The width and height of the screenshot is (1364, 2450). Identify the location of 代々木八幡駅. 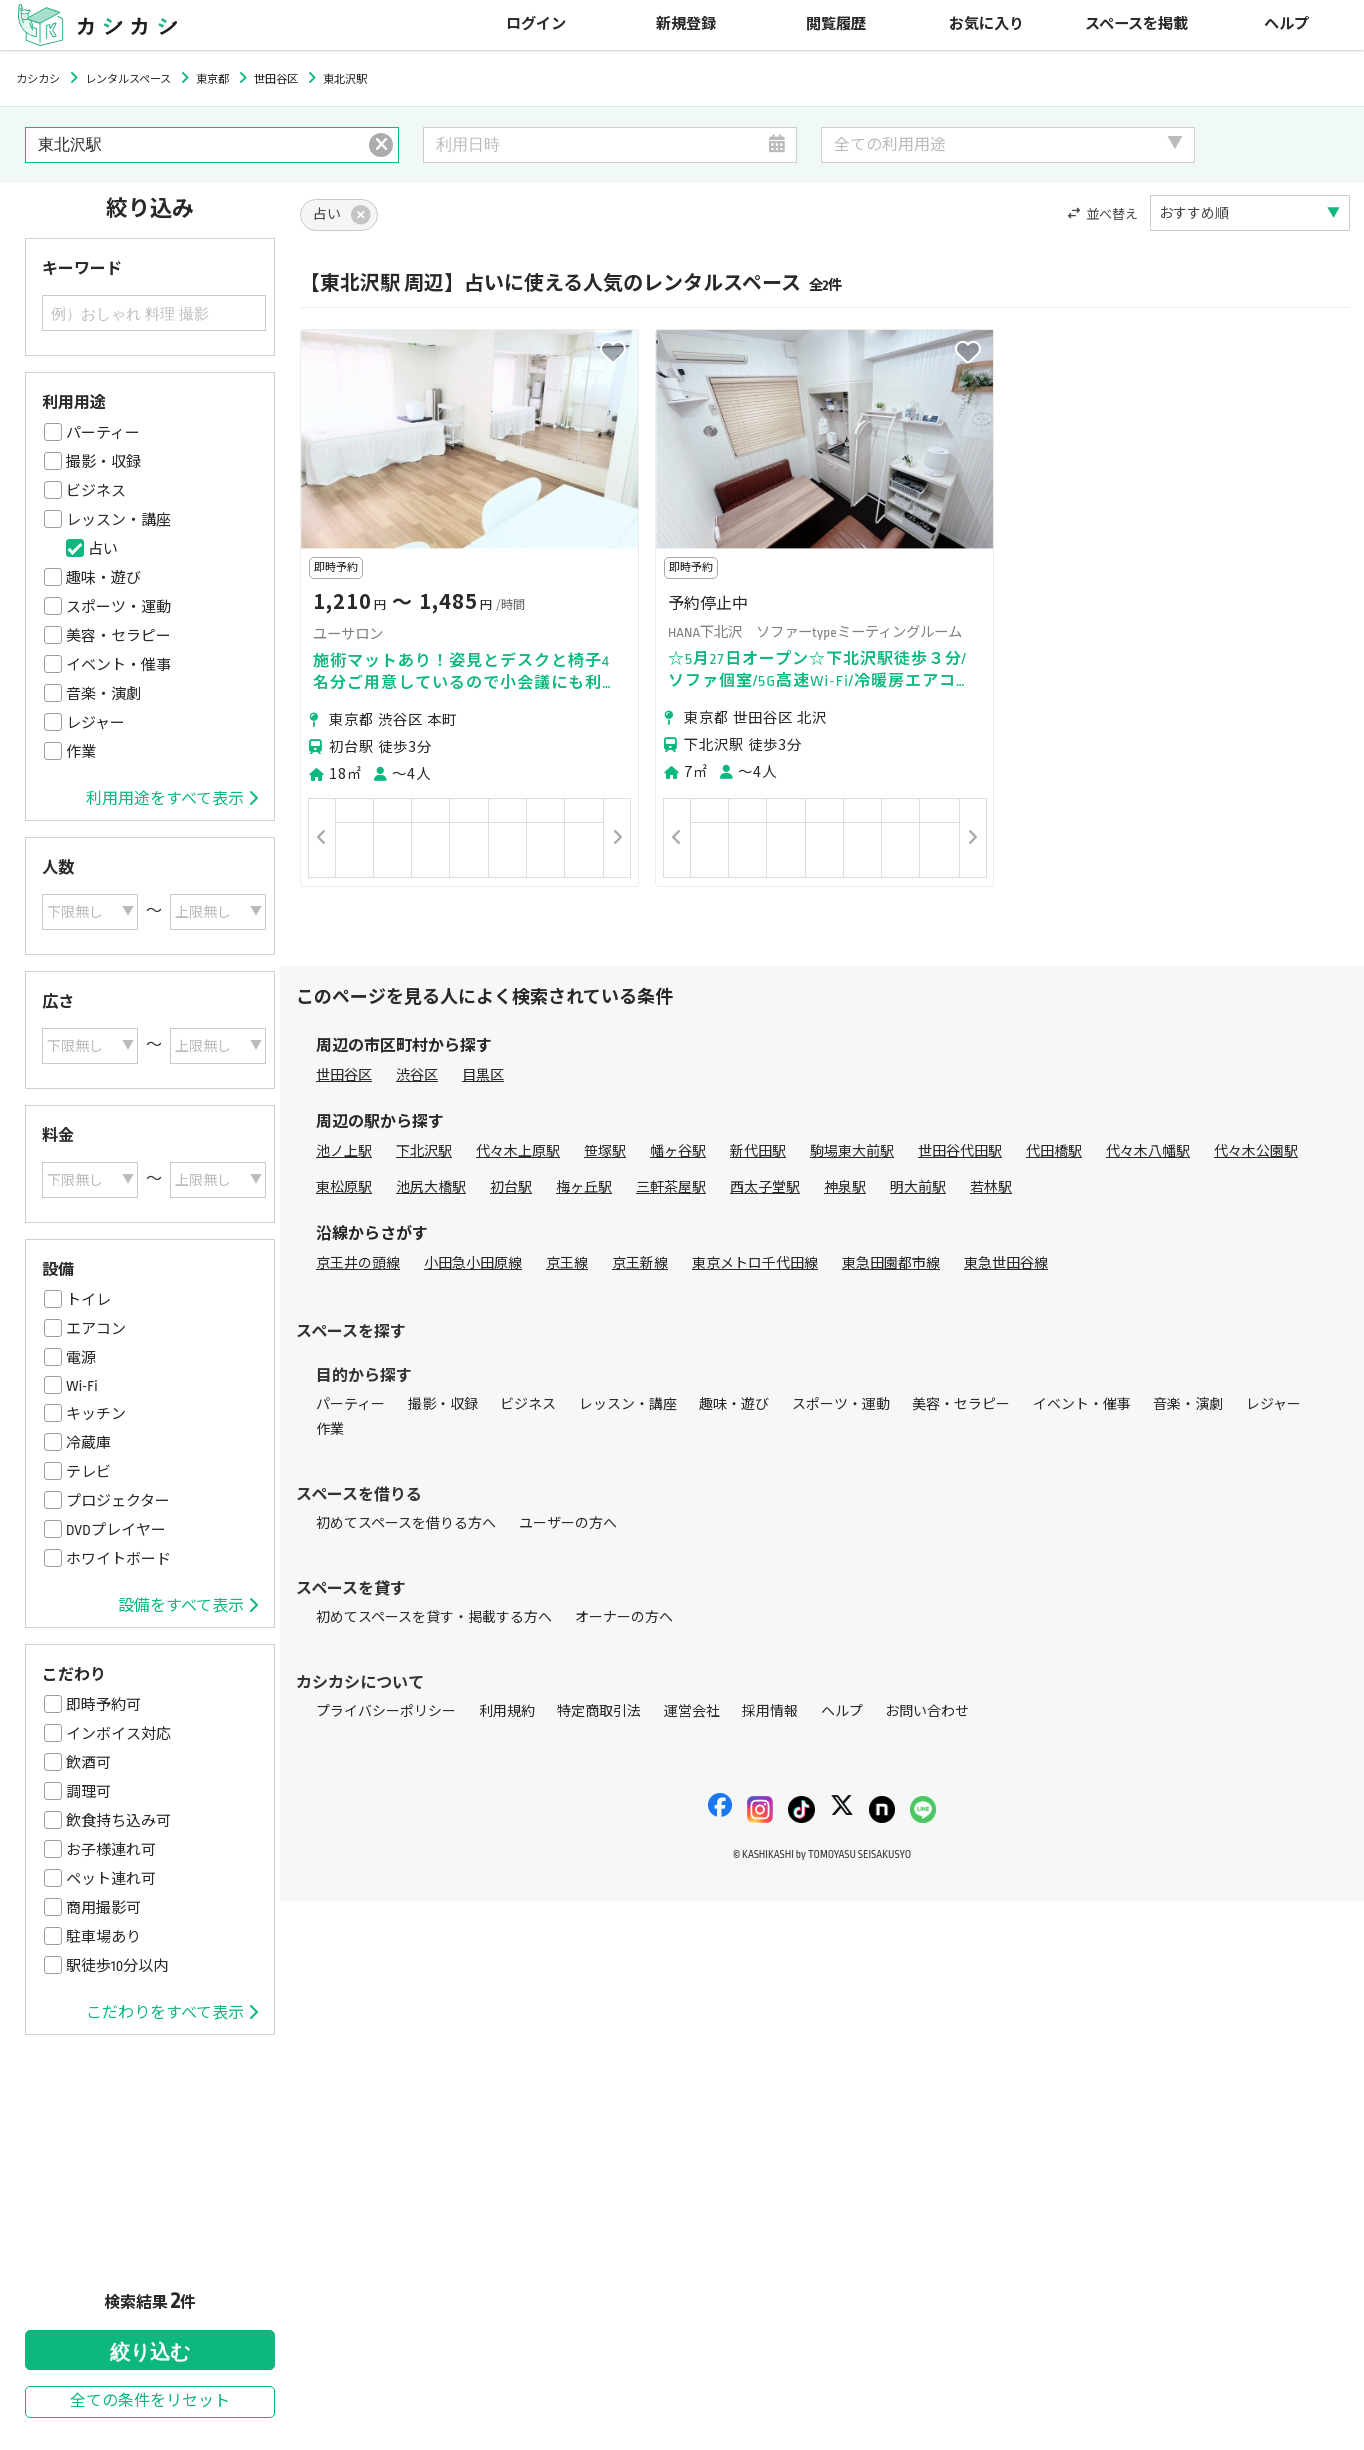
(1148, 1151).